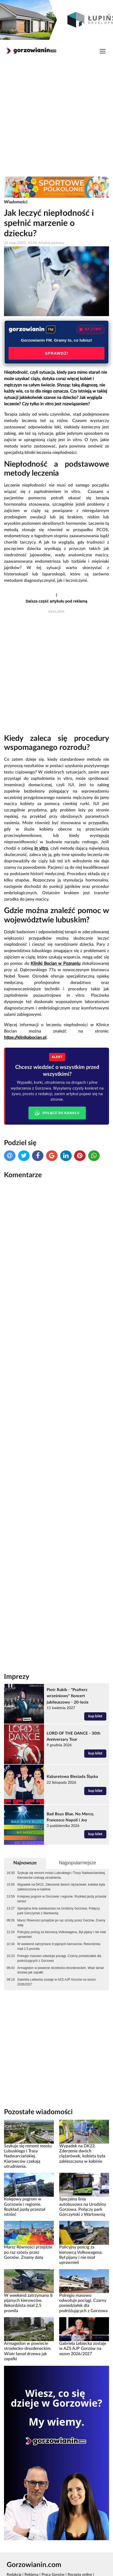 Image resolution: width=113 pixels, height=2576 pixels. Describe the element at coordinates (15, 202) in the screenshot. I see `Wiadomości` at that location.